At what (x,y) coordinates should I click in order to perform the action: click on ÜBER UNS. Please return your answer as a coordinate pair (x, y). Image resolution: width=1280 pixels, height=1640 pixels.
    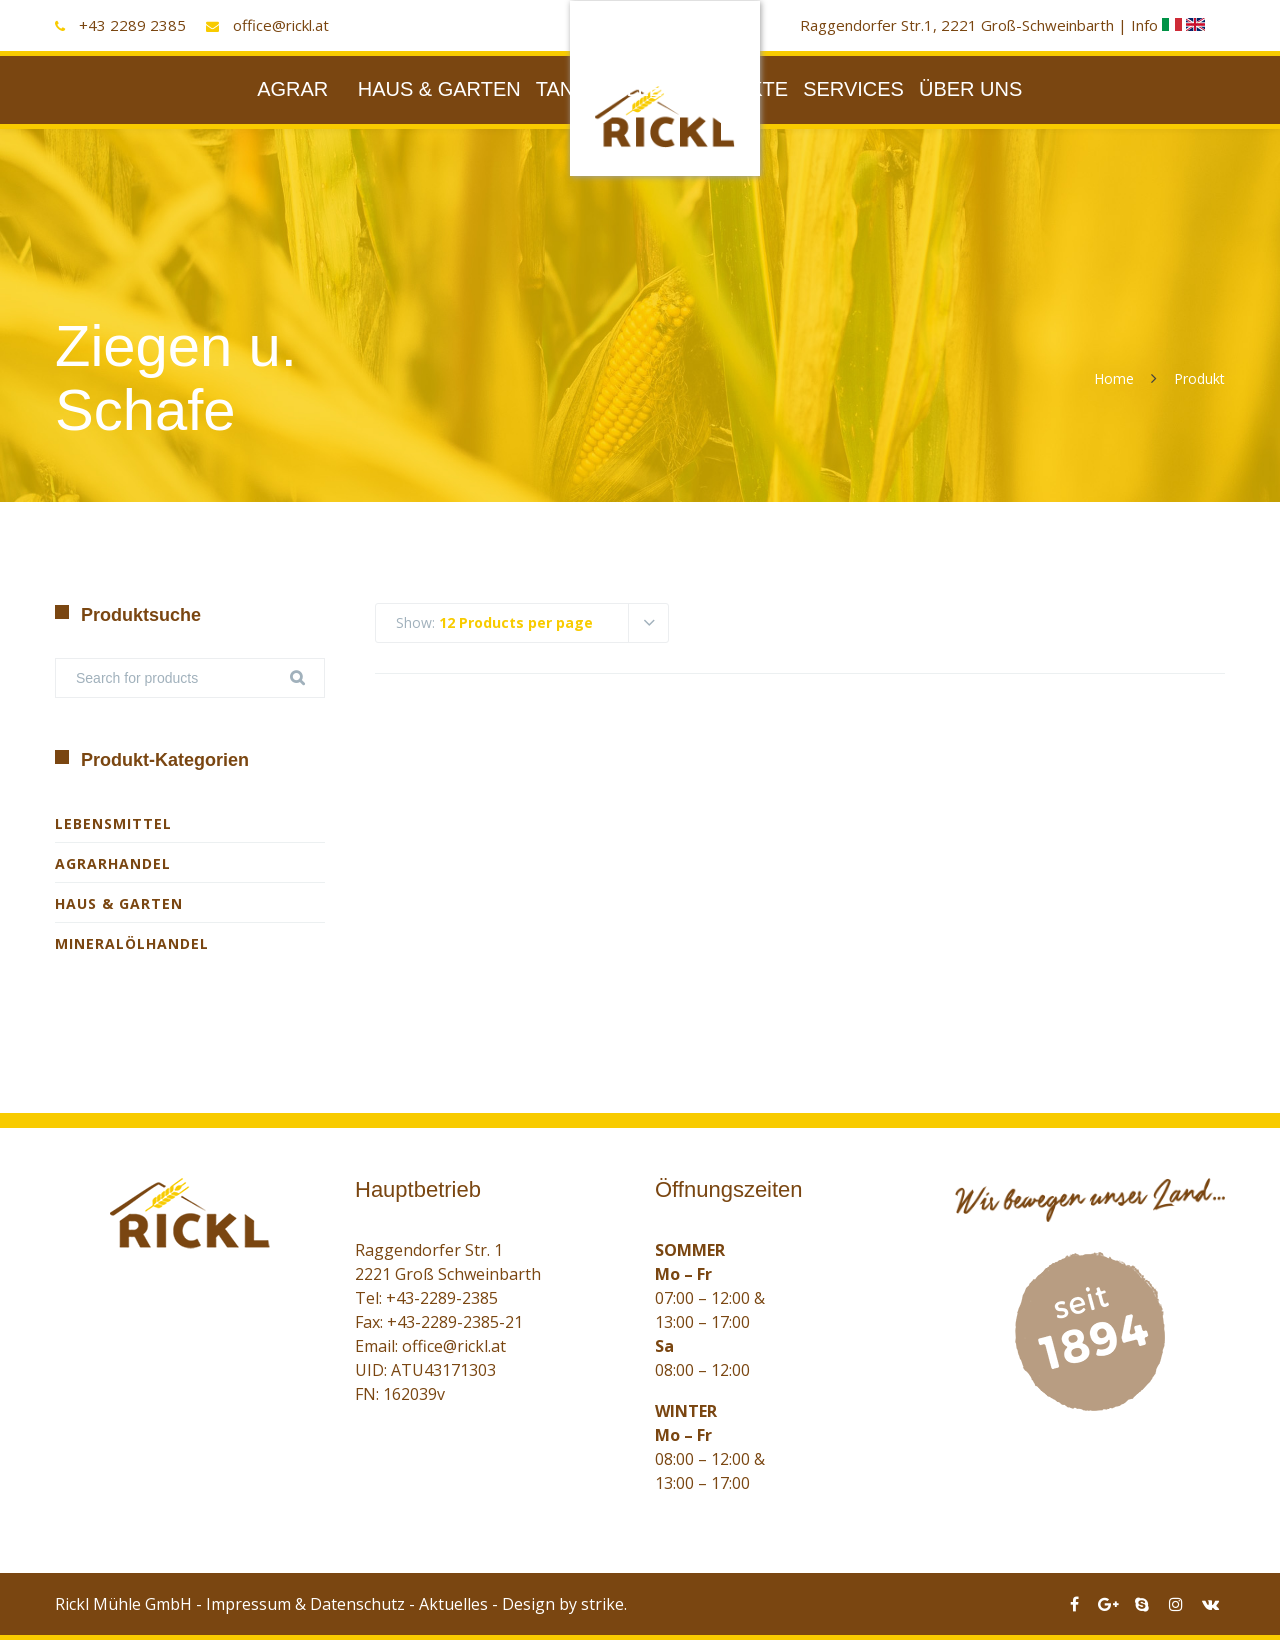
    Looking at the image, I should click on (970, 89).